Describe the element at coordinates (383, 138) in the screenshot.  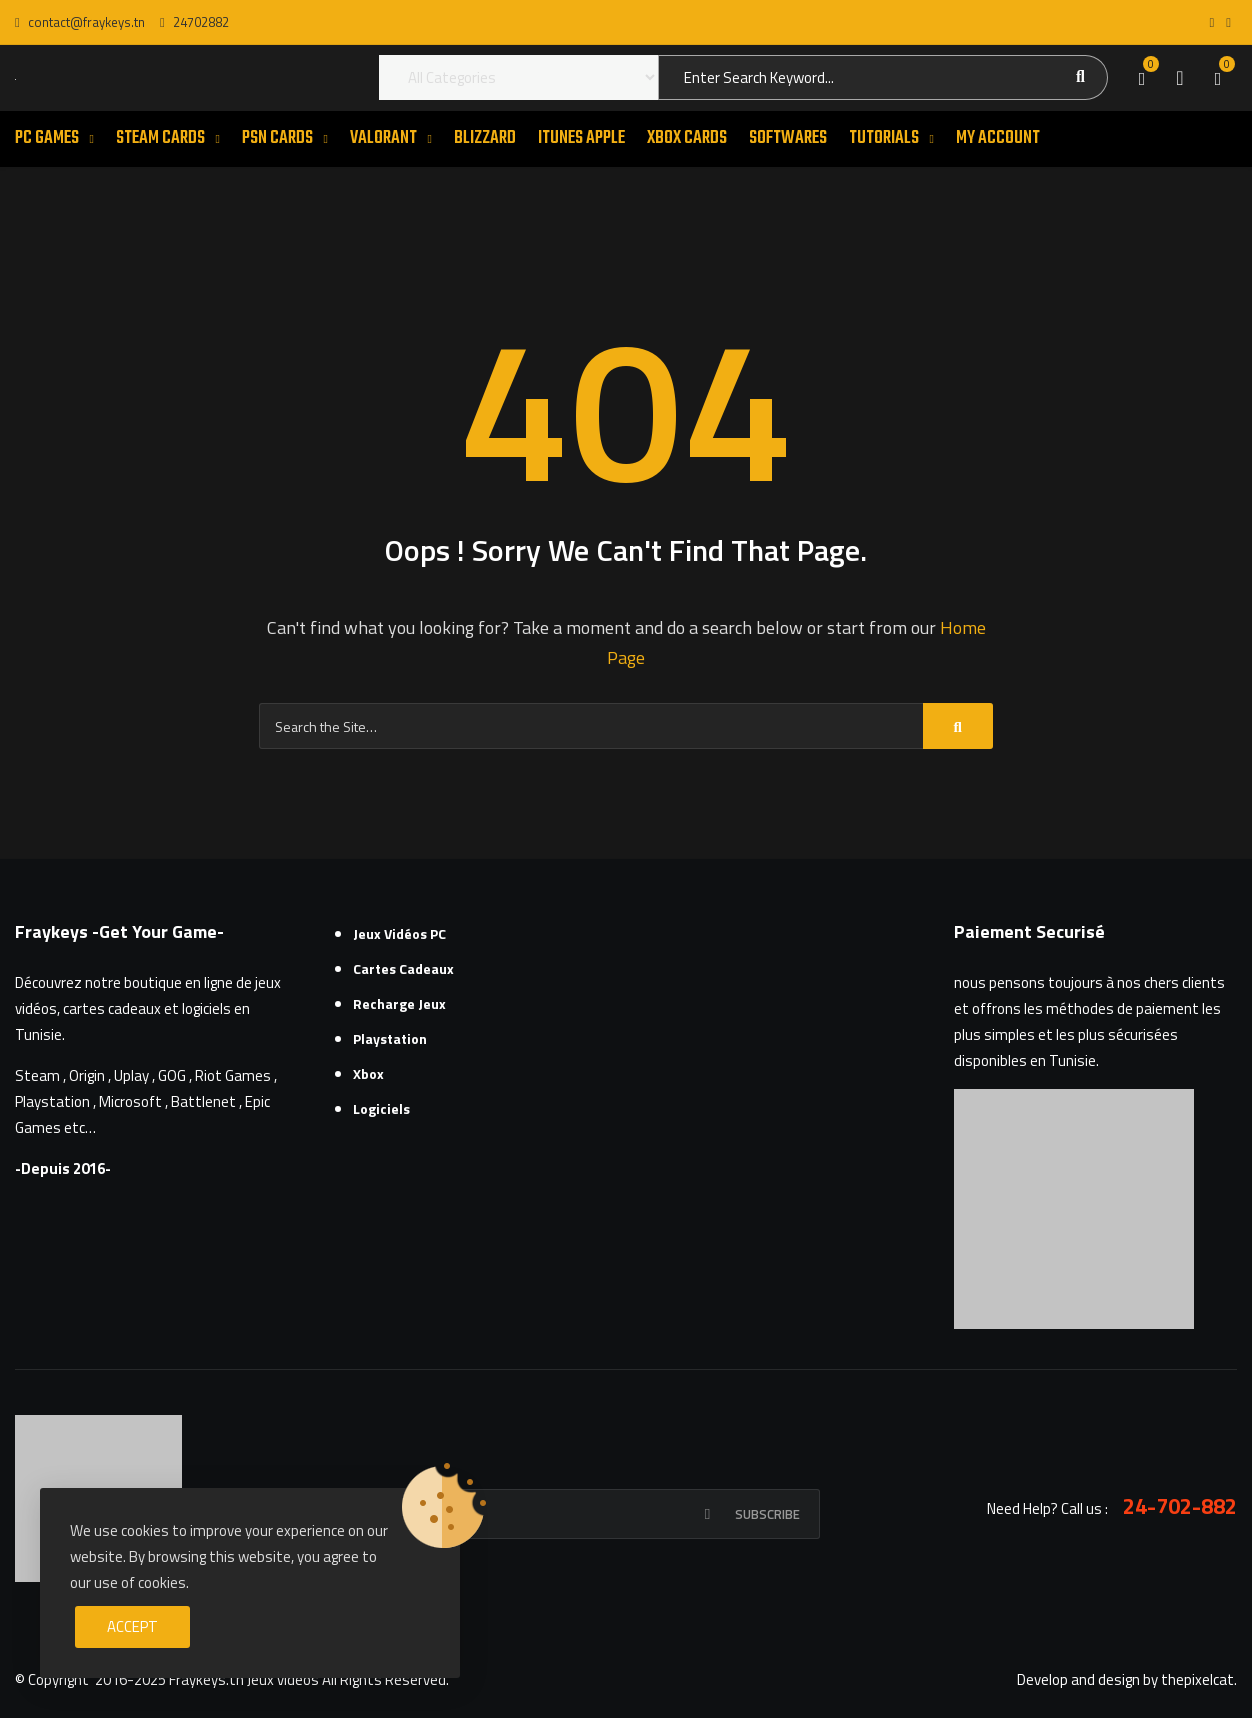
I see `VALORANT` at that location.